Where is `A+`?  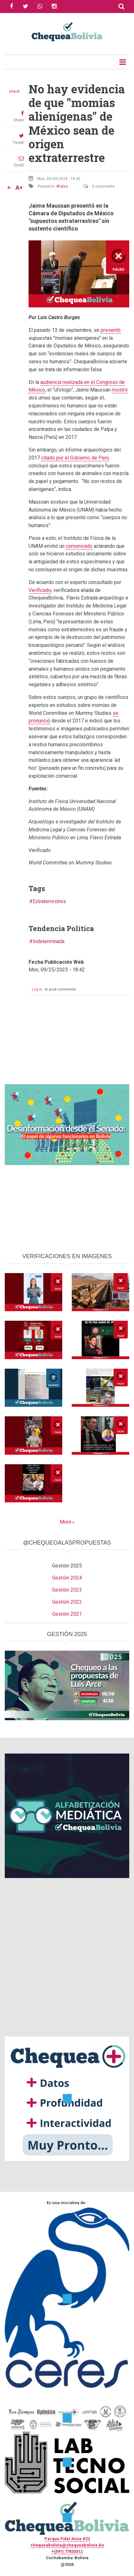
A+ is located at coordinates (19, 187).